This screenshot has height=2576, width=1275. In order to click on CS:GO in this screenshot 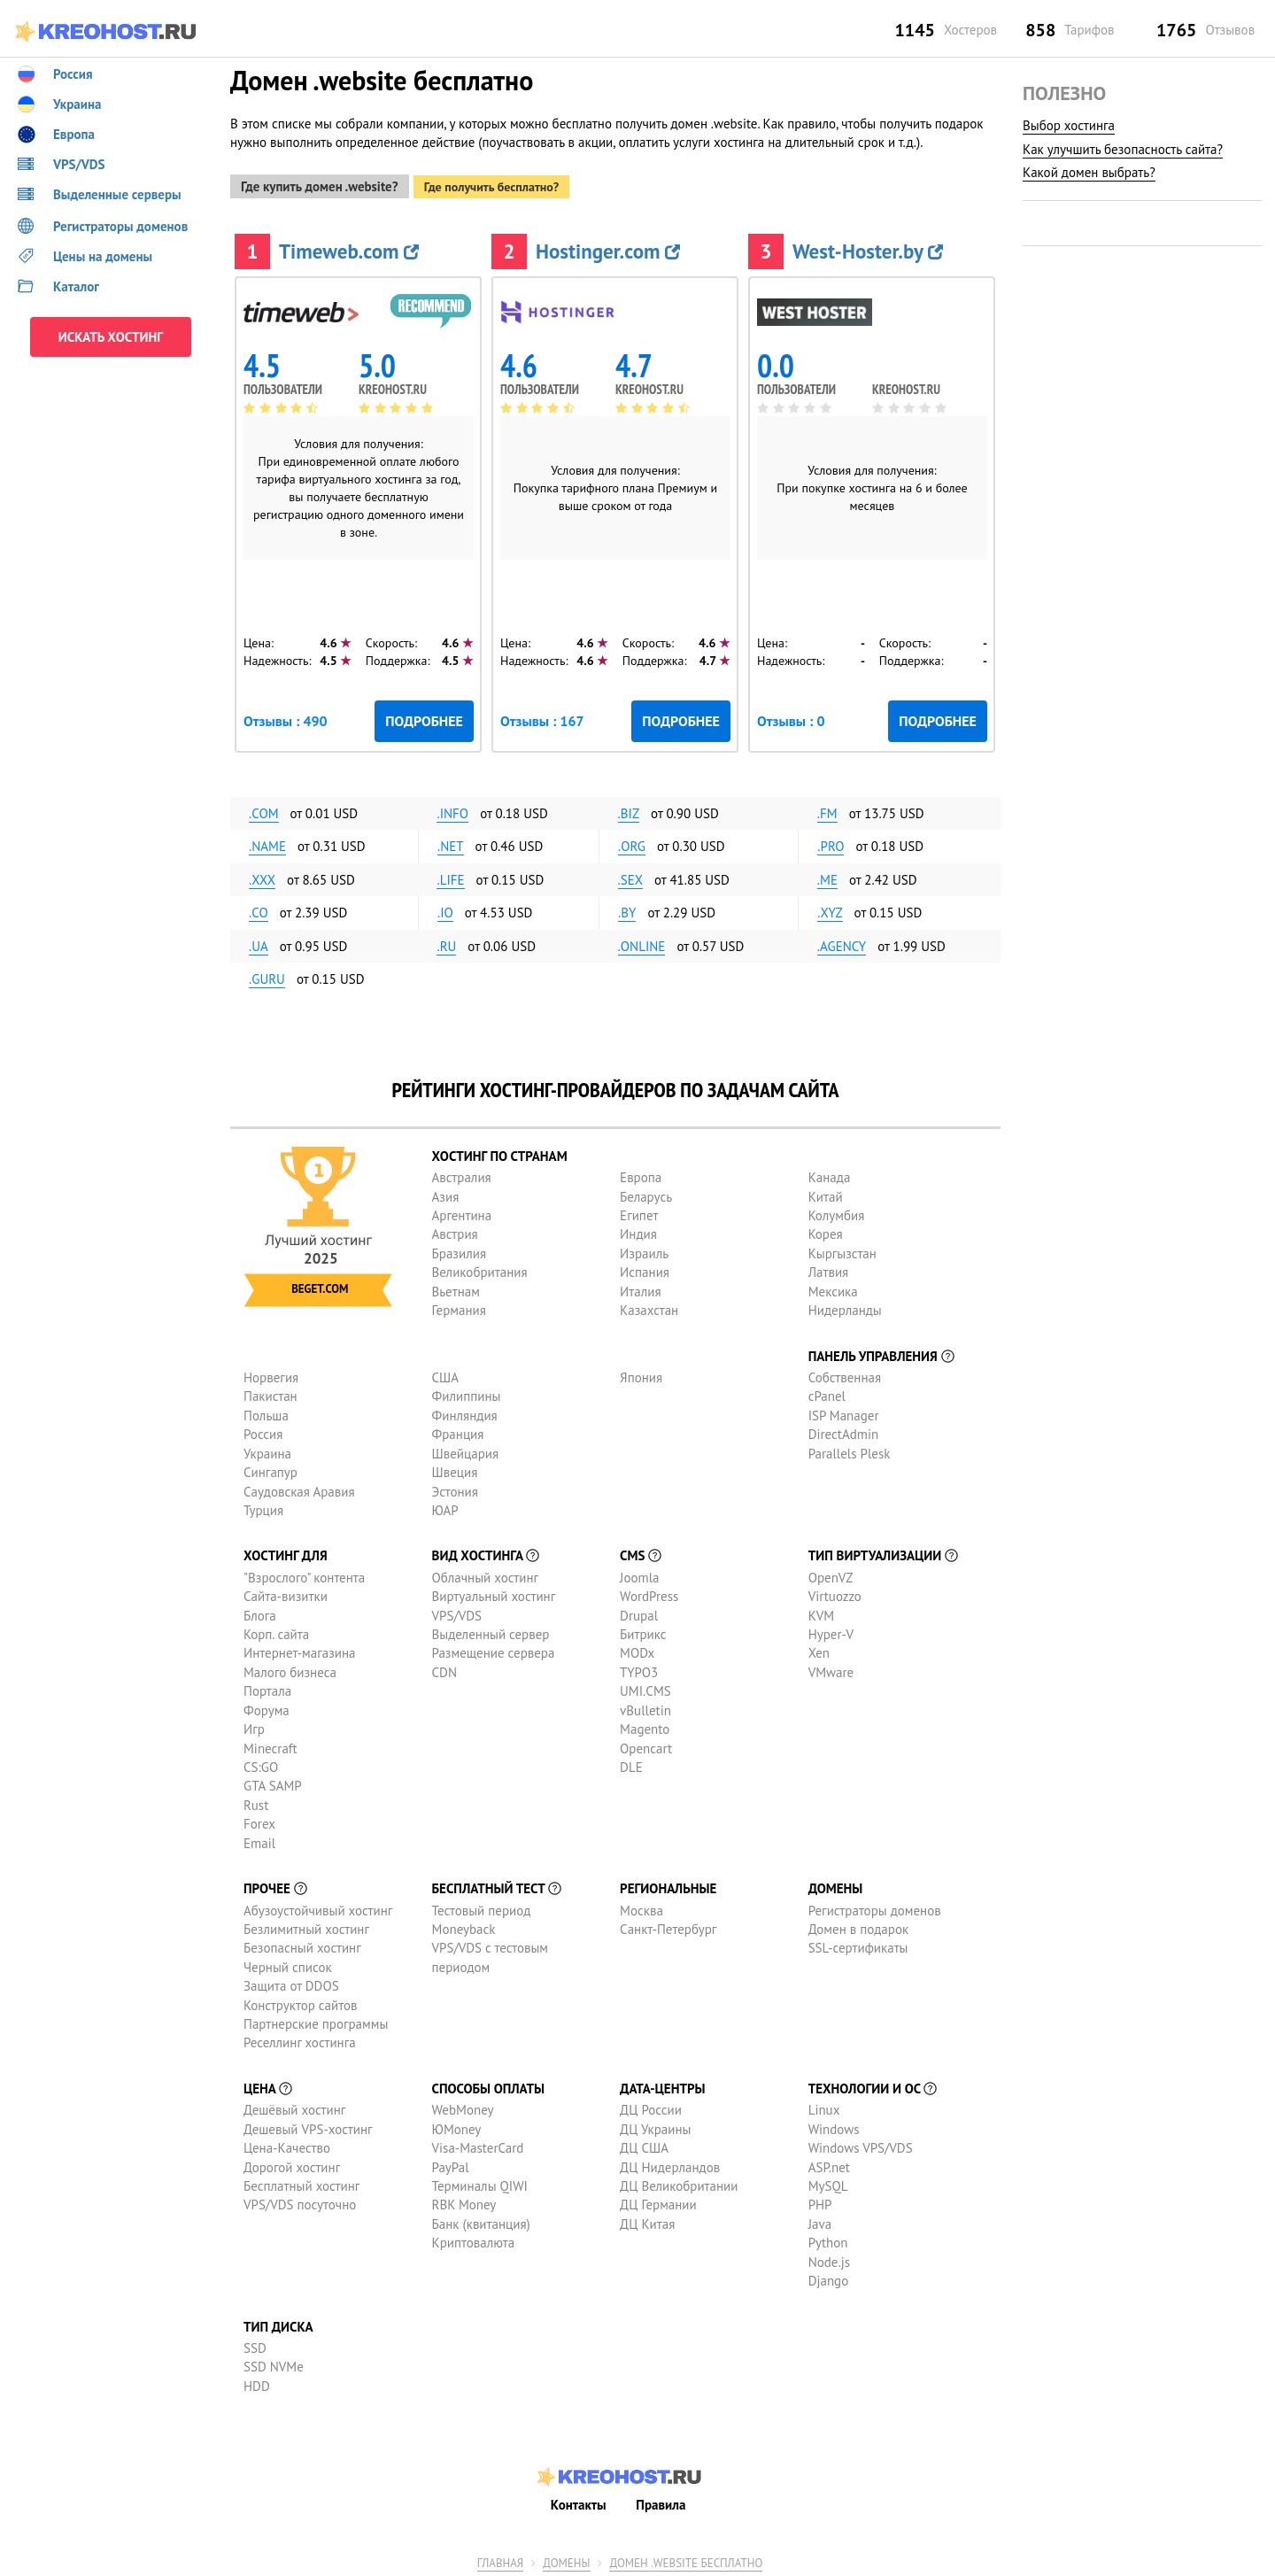, I will do `click(260, 1762)`.